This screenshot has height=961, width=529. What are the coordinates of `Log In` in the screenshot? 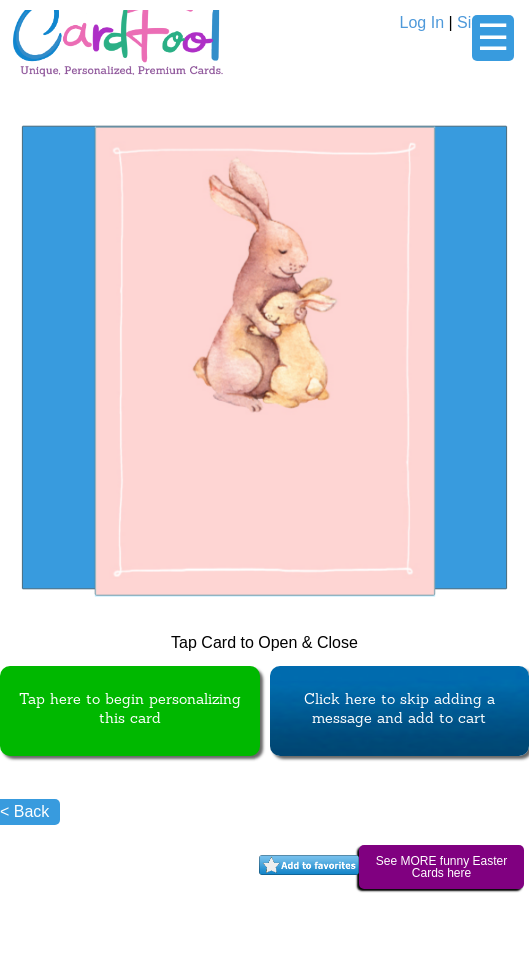 It's located at (422, 22).